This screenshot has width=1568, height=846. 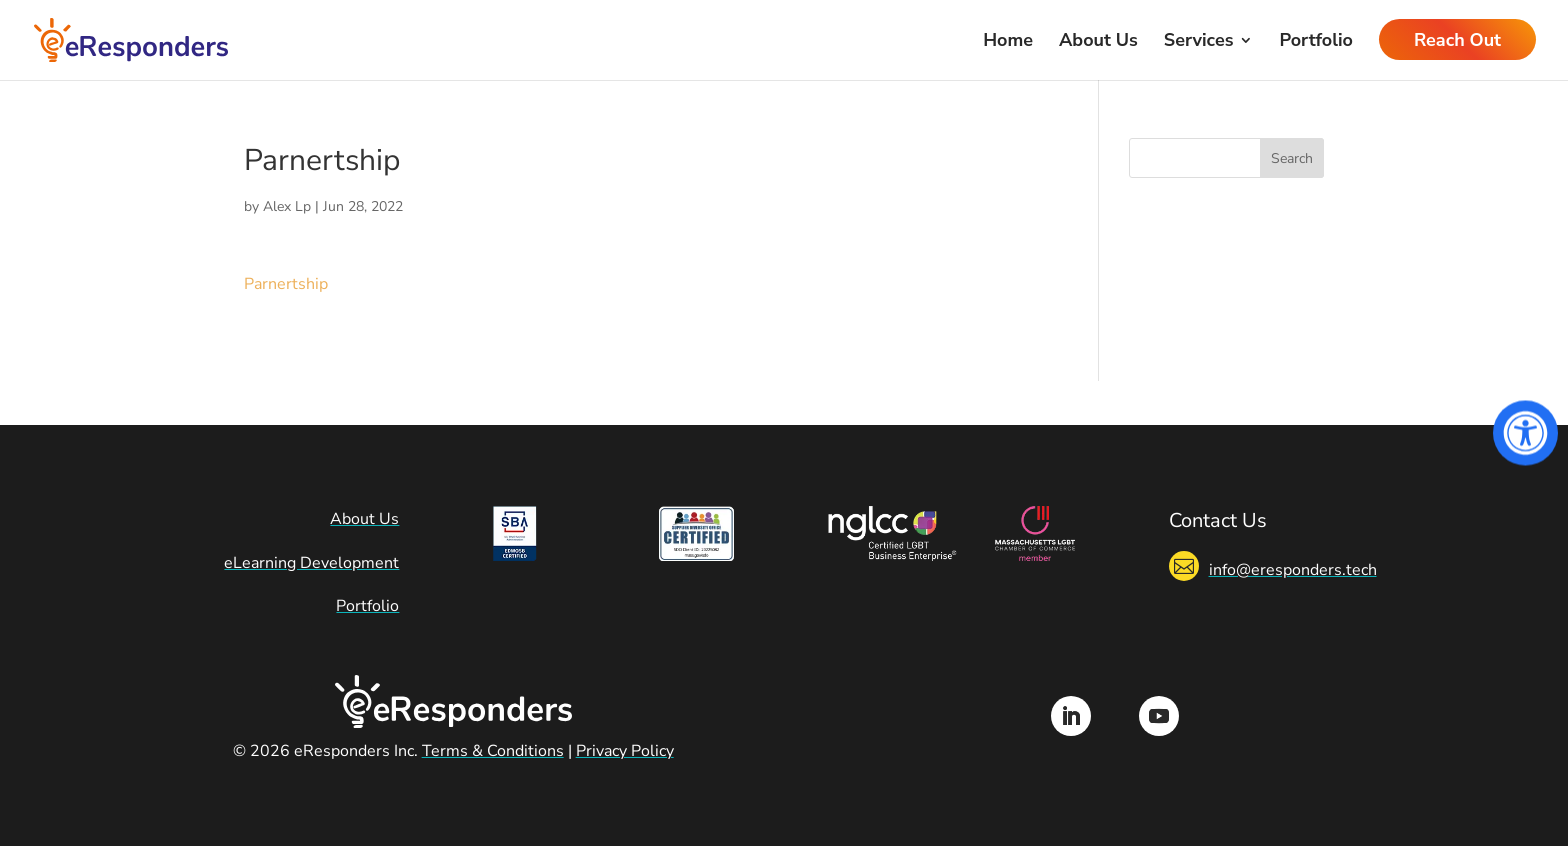 I want to click on info@eresponders.tech, so click(x=1293, y=570).